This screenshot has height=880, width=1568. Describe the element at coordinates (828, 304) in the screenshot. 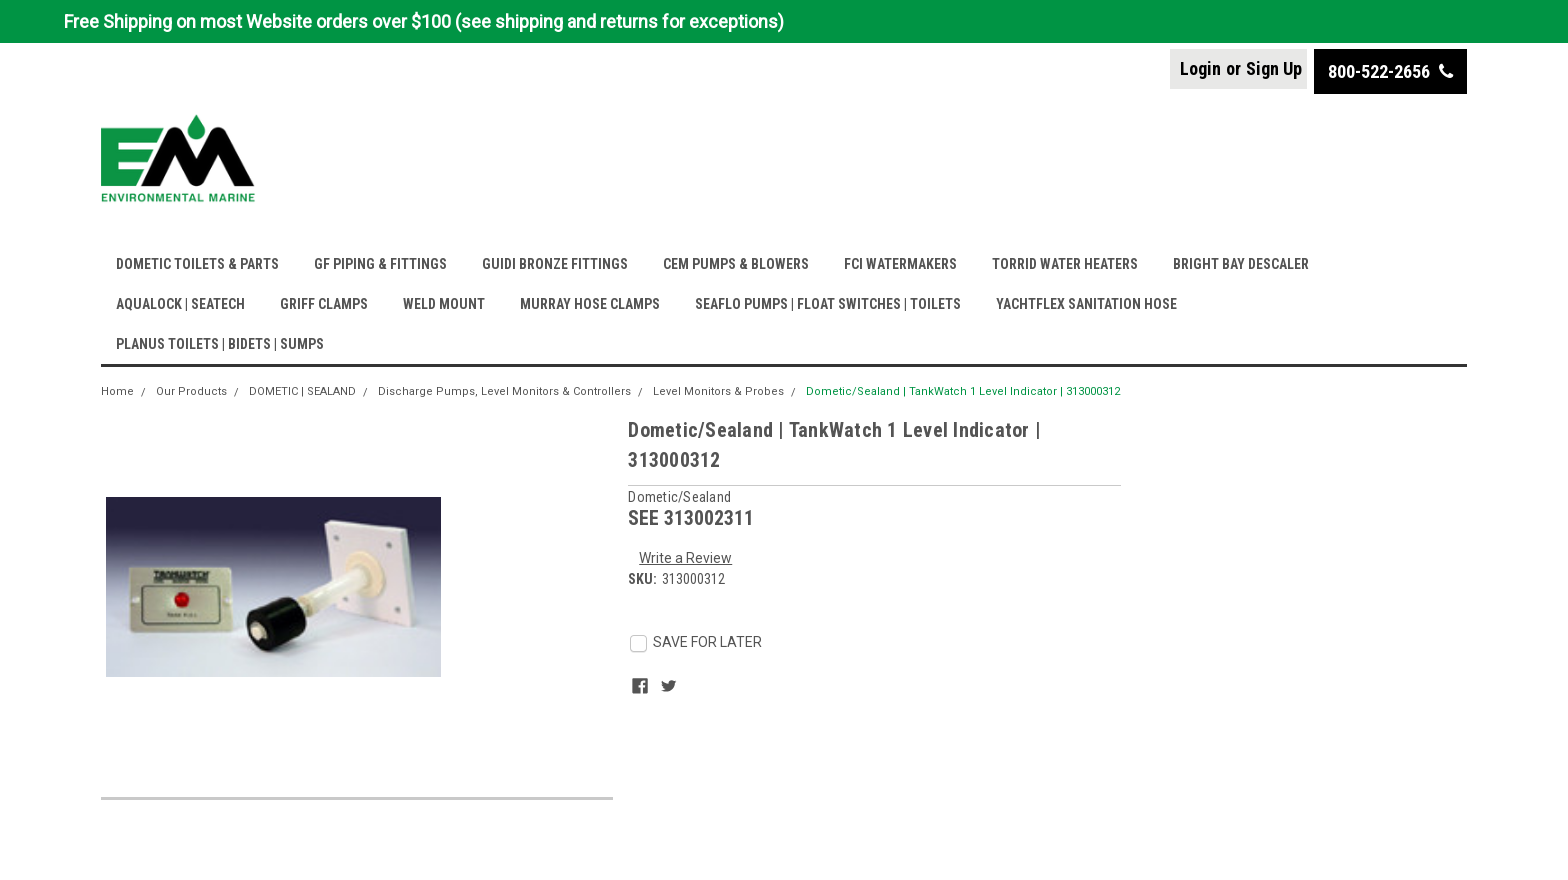

I see `SEAFLO PUMPS | FLOAT SWITCHES | TOILETS` at that location.